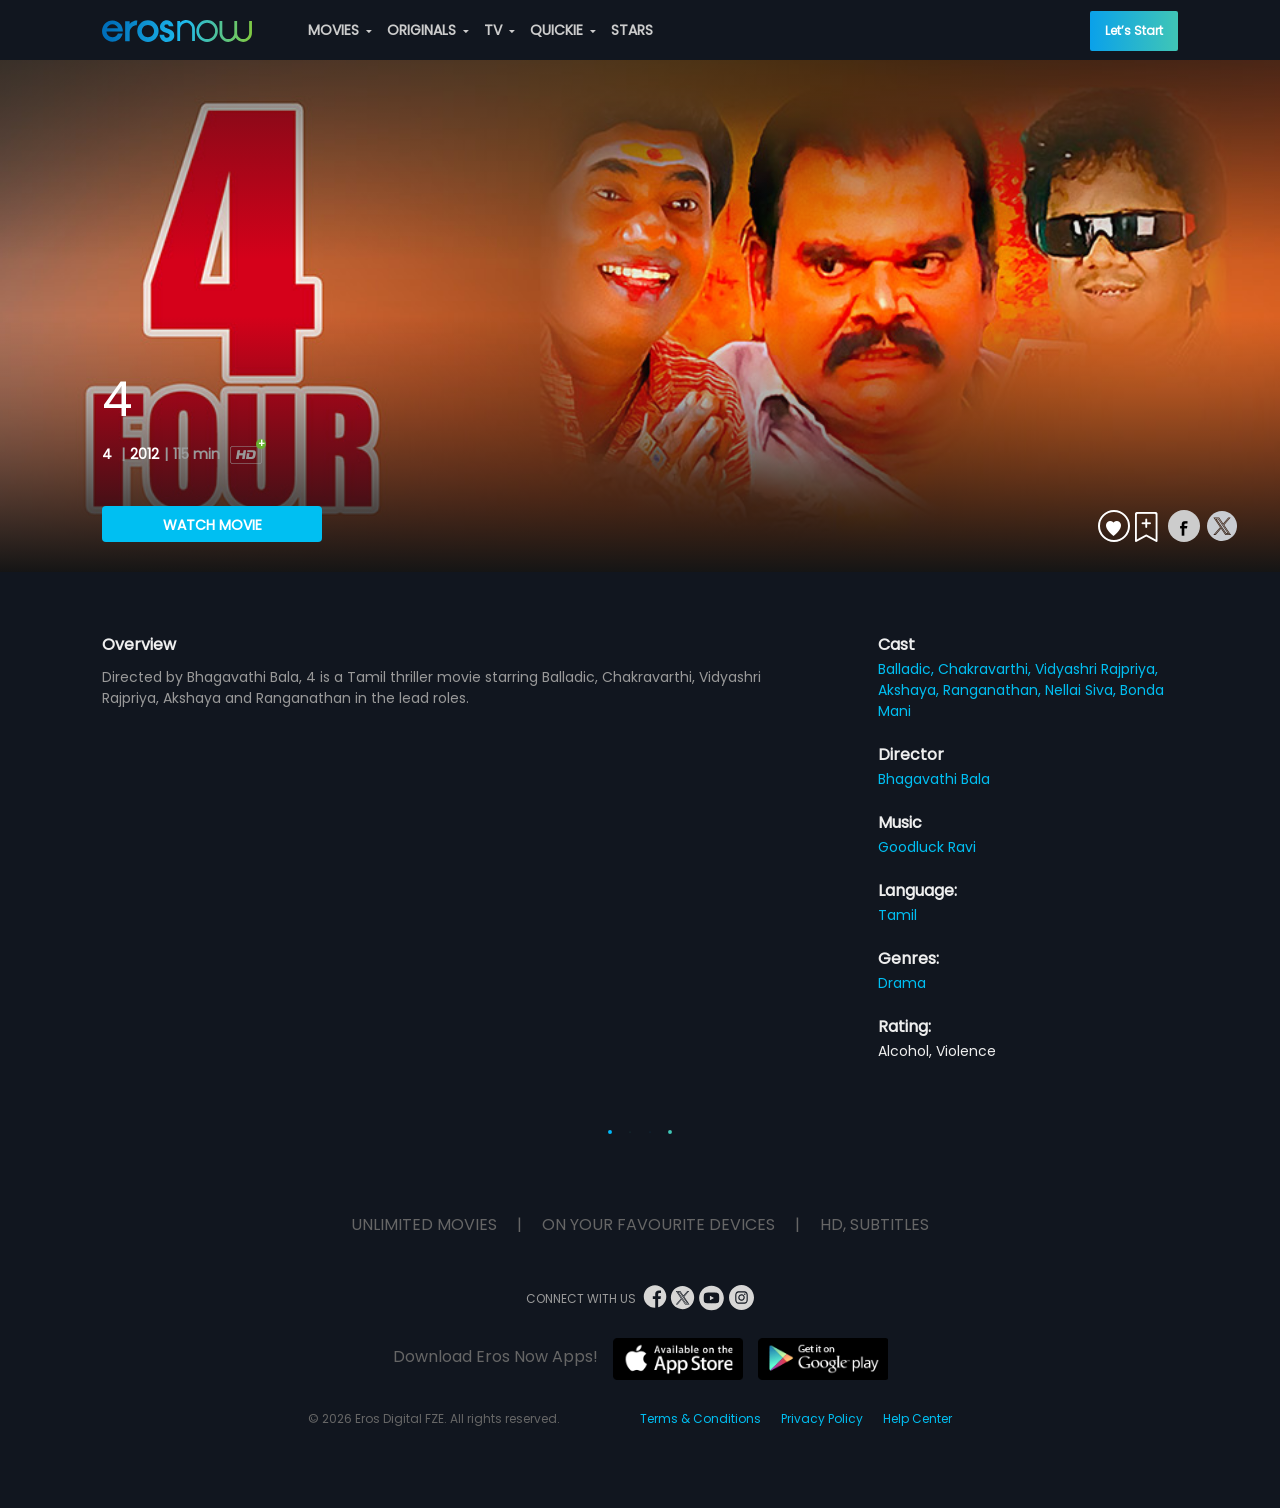  What do you see at coordinates (927, 847) in the screenshot?
I see `Goodluck Ravi` at bounding box center [927, 847].